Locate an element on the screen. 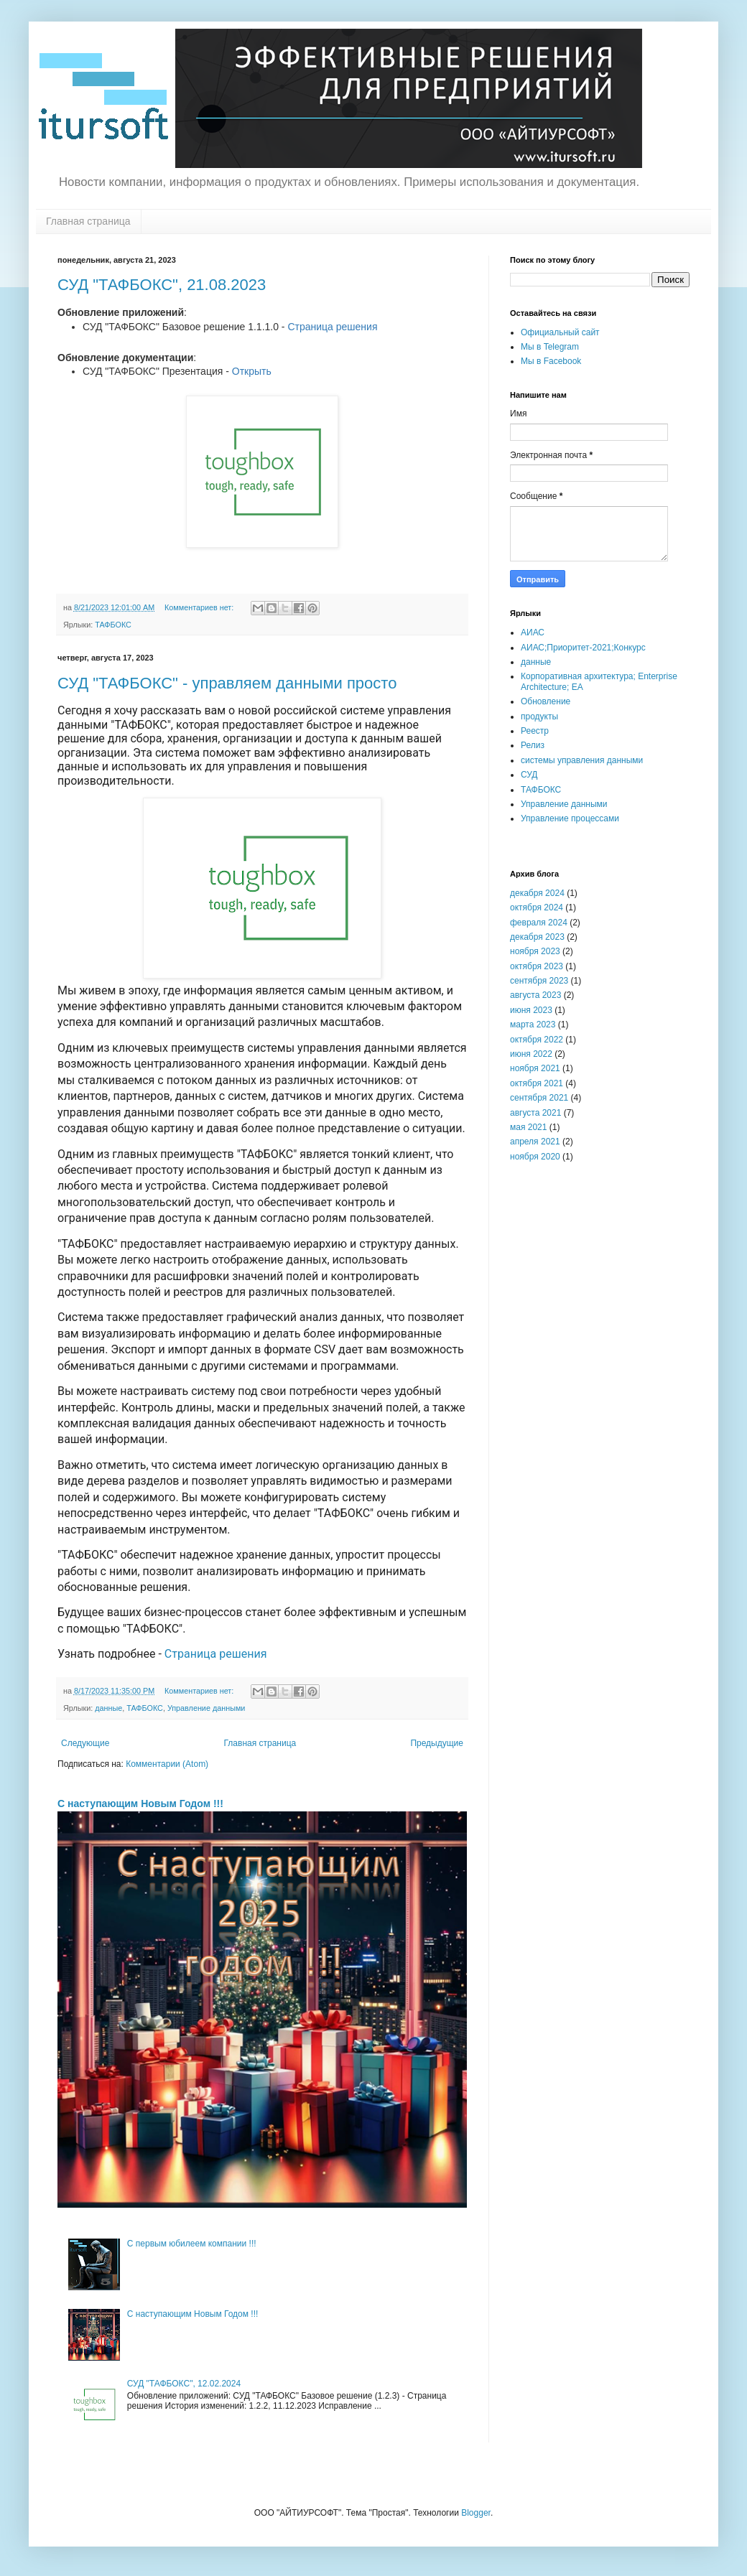  Blogger is located at coordinates (476, 2513).